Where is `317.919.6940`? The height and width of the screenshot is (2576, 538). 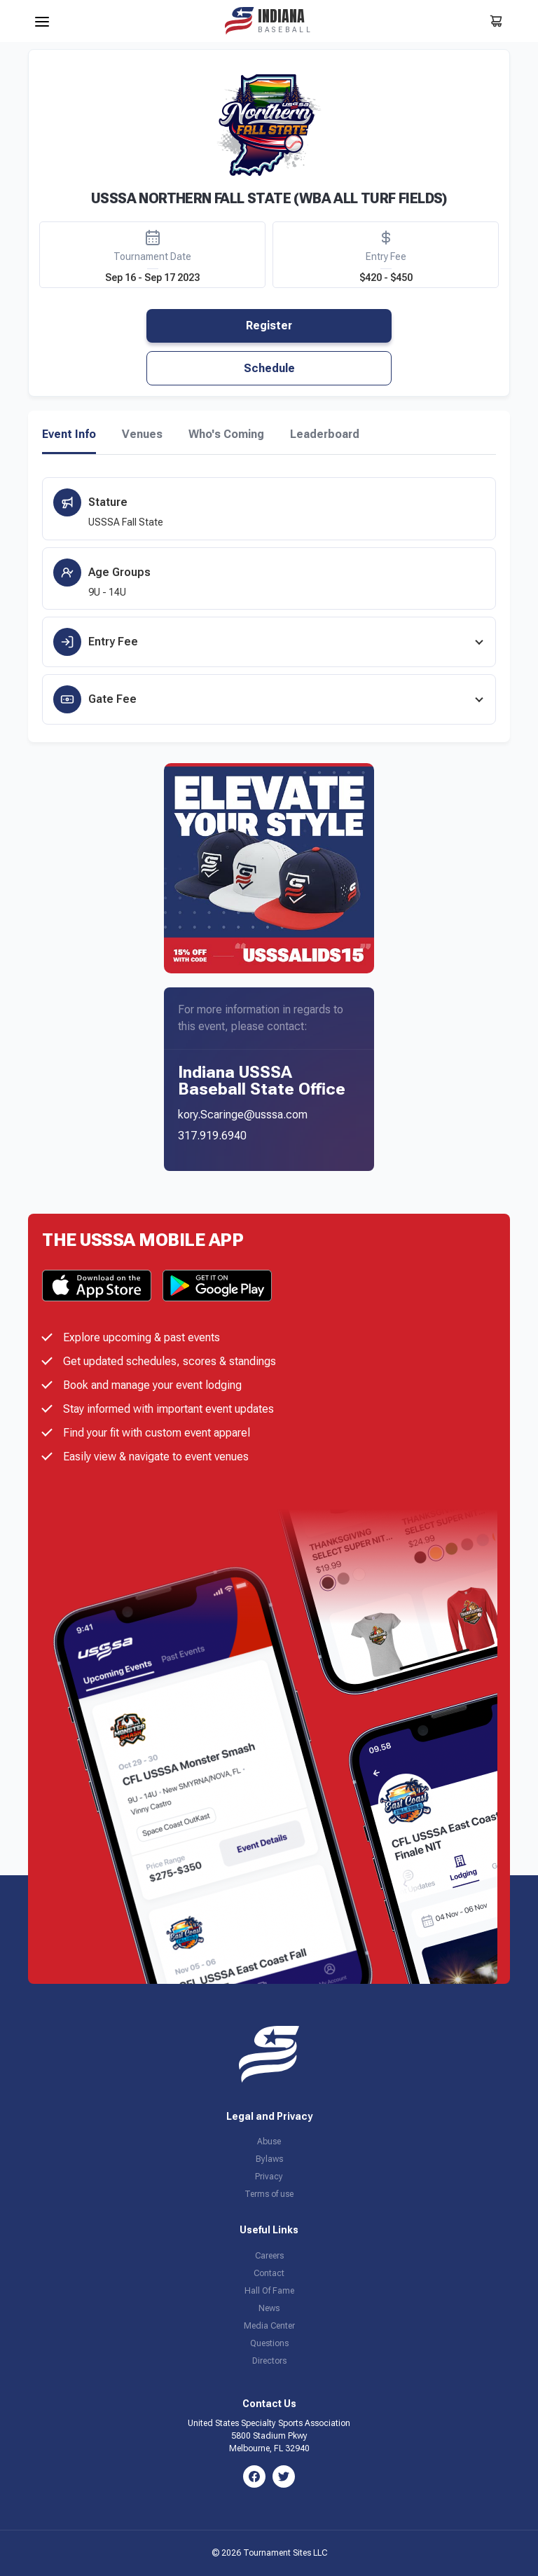
317.919.6940 is located at coordinates (212, 1135).